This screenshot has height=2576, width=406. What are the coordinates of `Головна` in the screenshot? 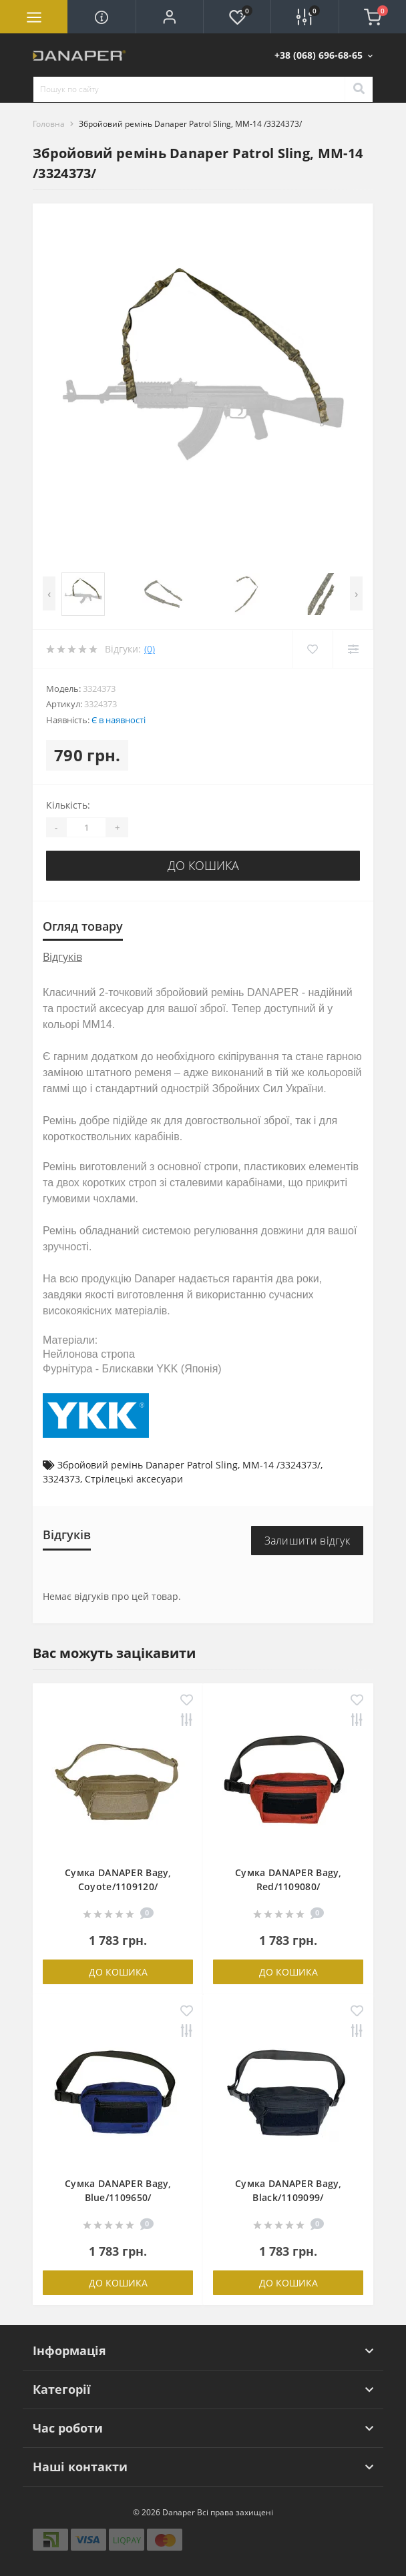 It's located at (49, 123).